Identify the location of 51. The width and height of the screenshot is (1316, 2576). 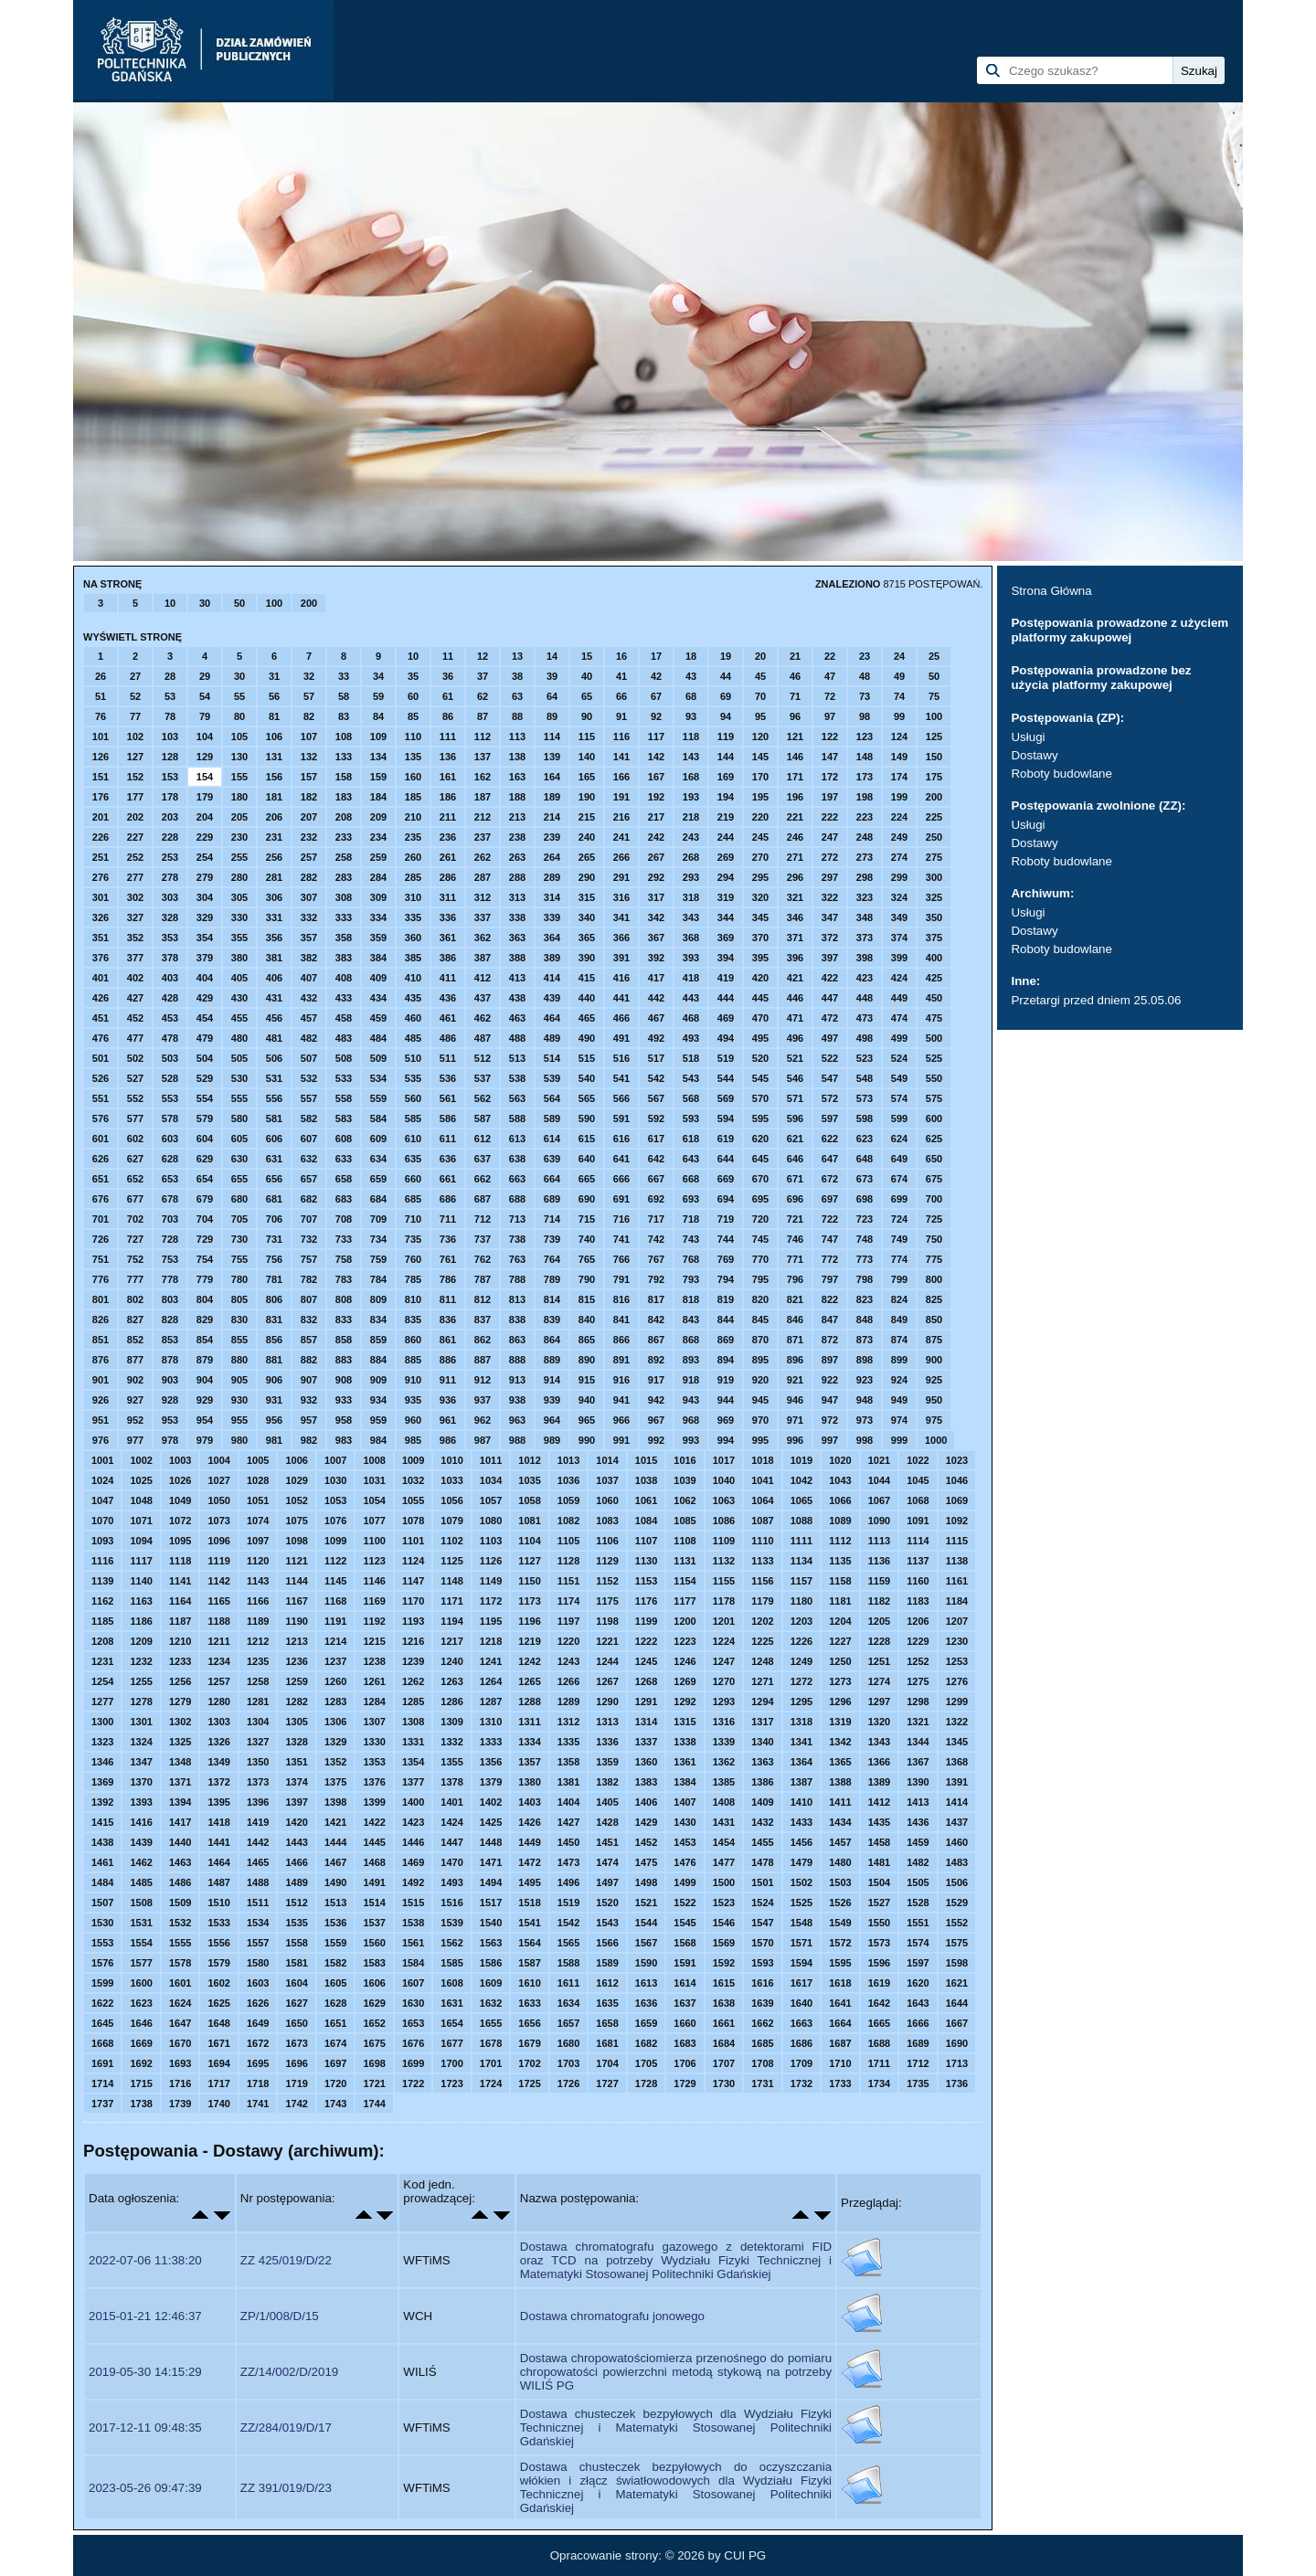
(100, 696).